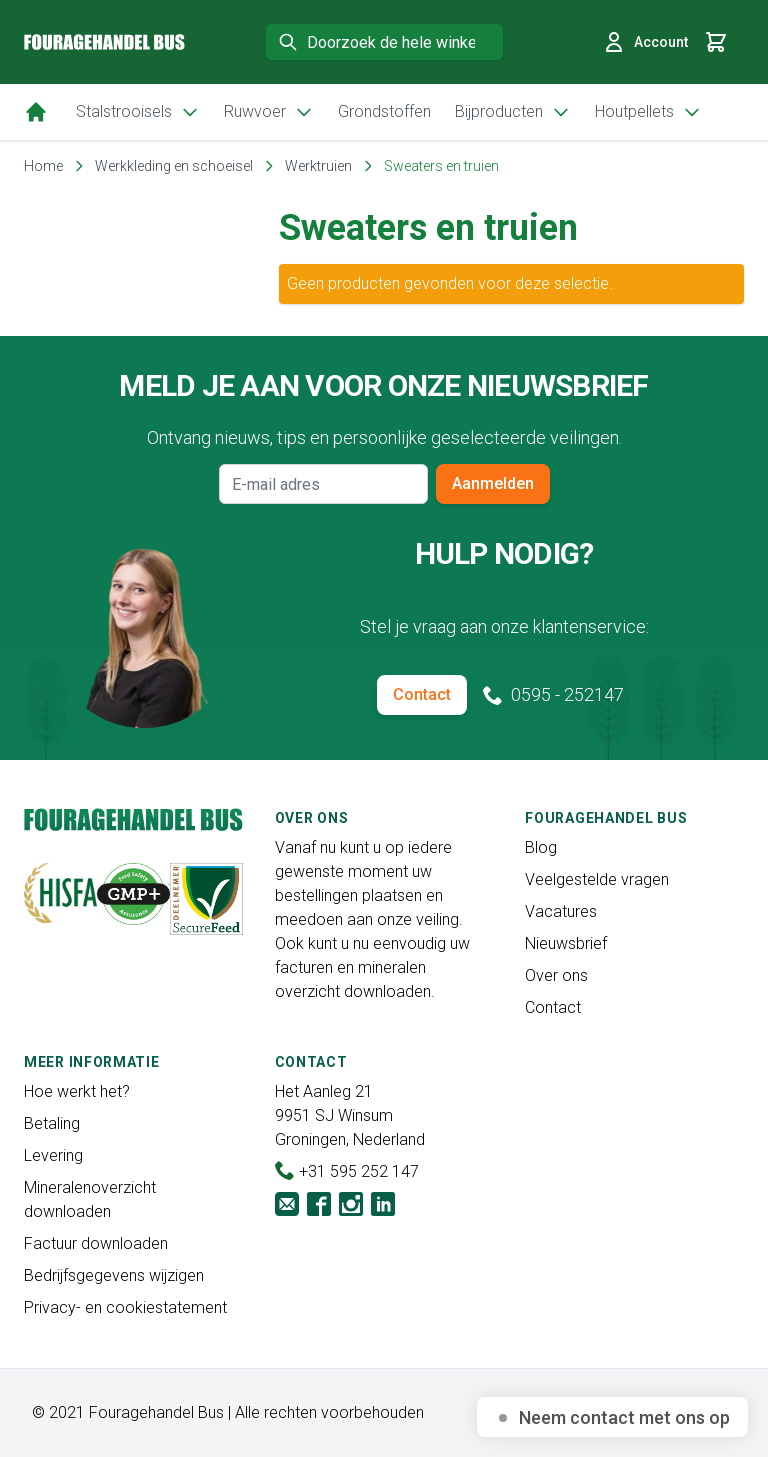 The width and height of the screenshot is (768, 1457). I want to click on Betaling, so click(52, 1123).